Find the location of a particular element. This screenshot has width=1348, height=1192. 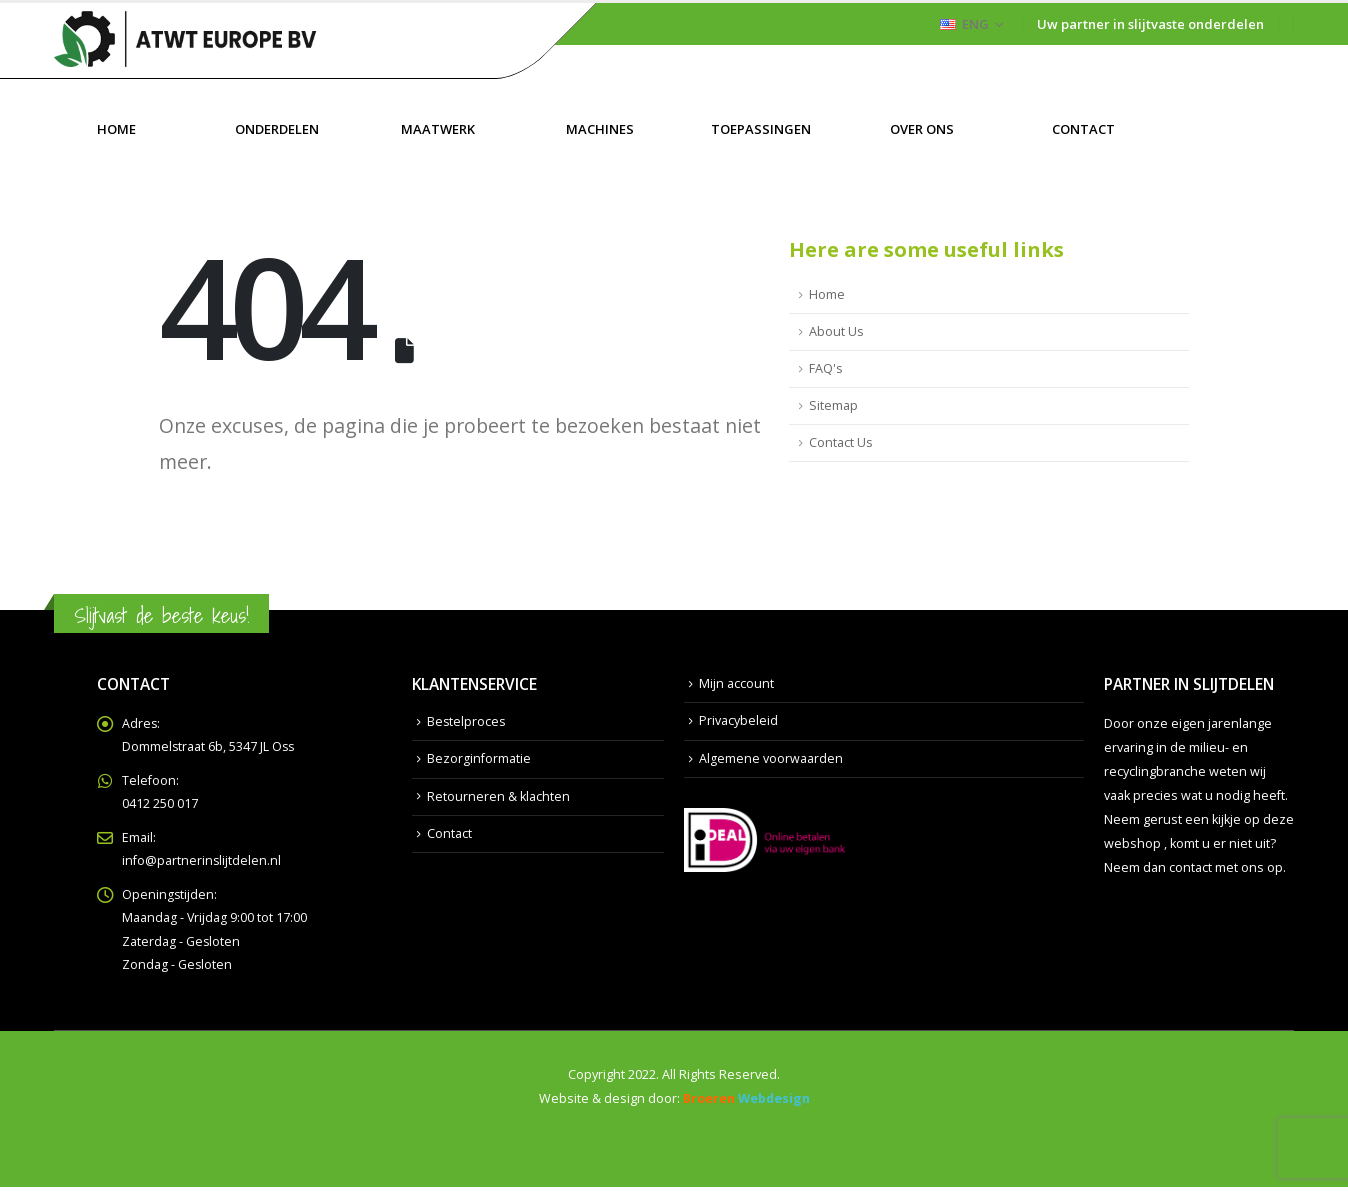

Algemene voorwaarden is located at coordinates (771, 758).